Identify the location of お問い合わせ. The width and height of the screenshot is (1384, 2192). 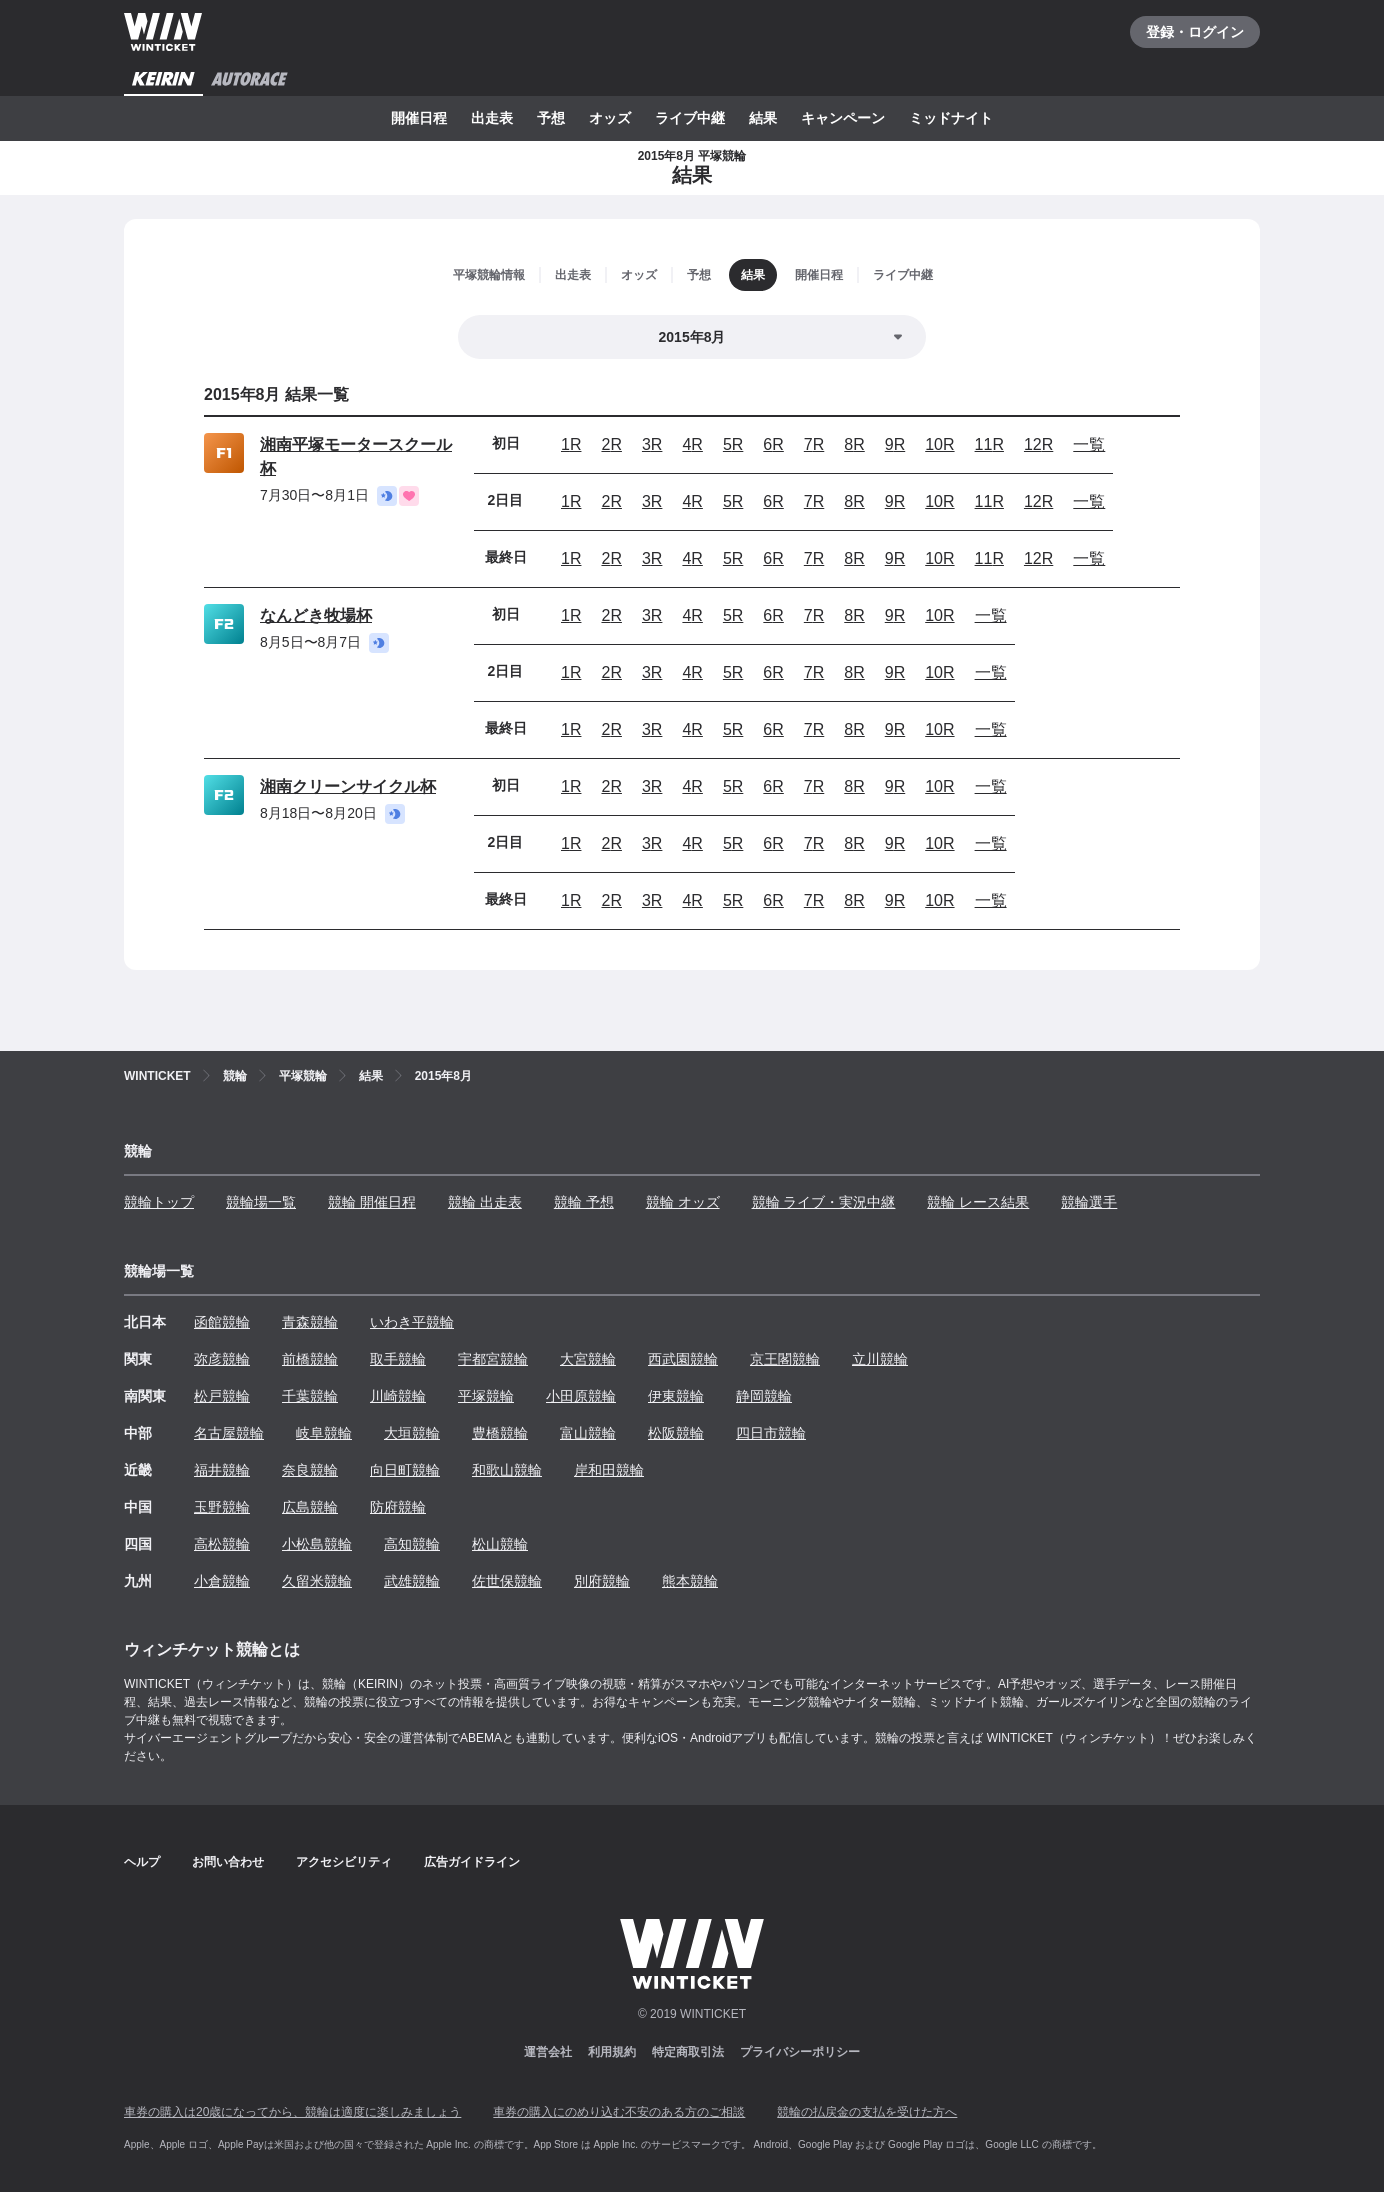
(228, 1862).